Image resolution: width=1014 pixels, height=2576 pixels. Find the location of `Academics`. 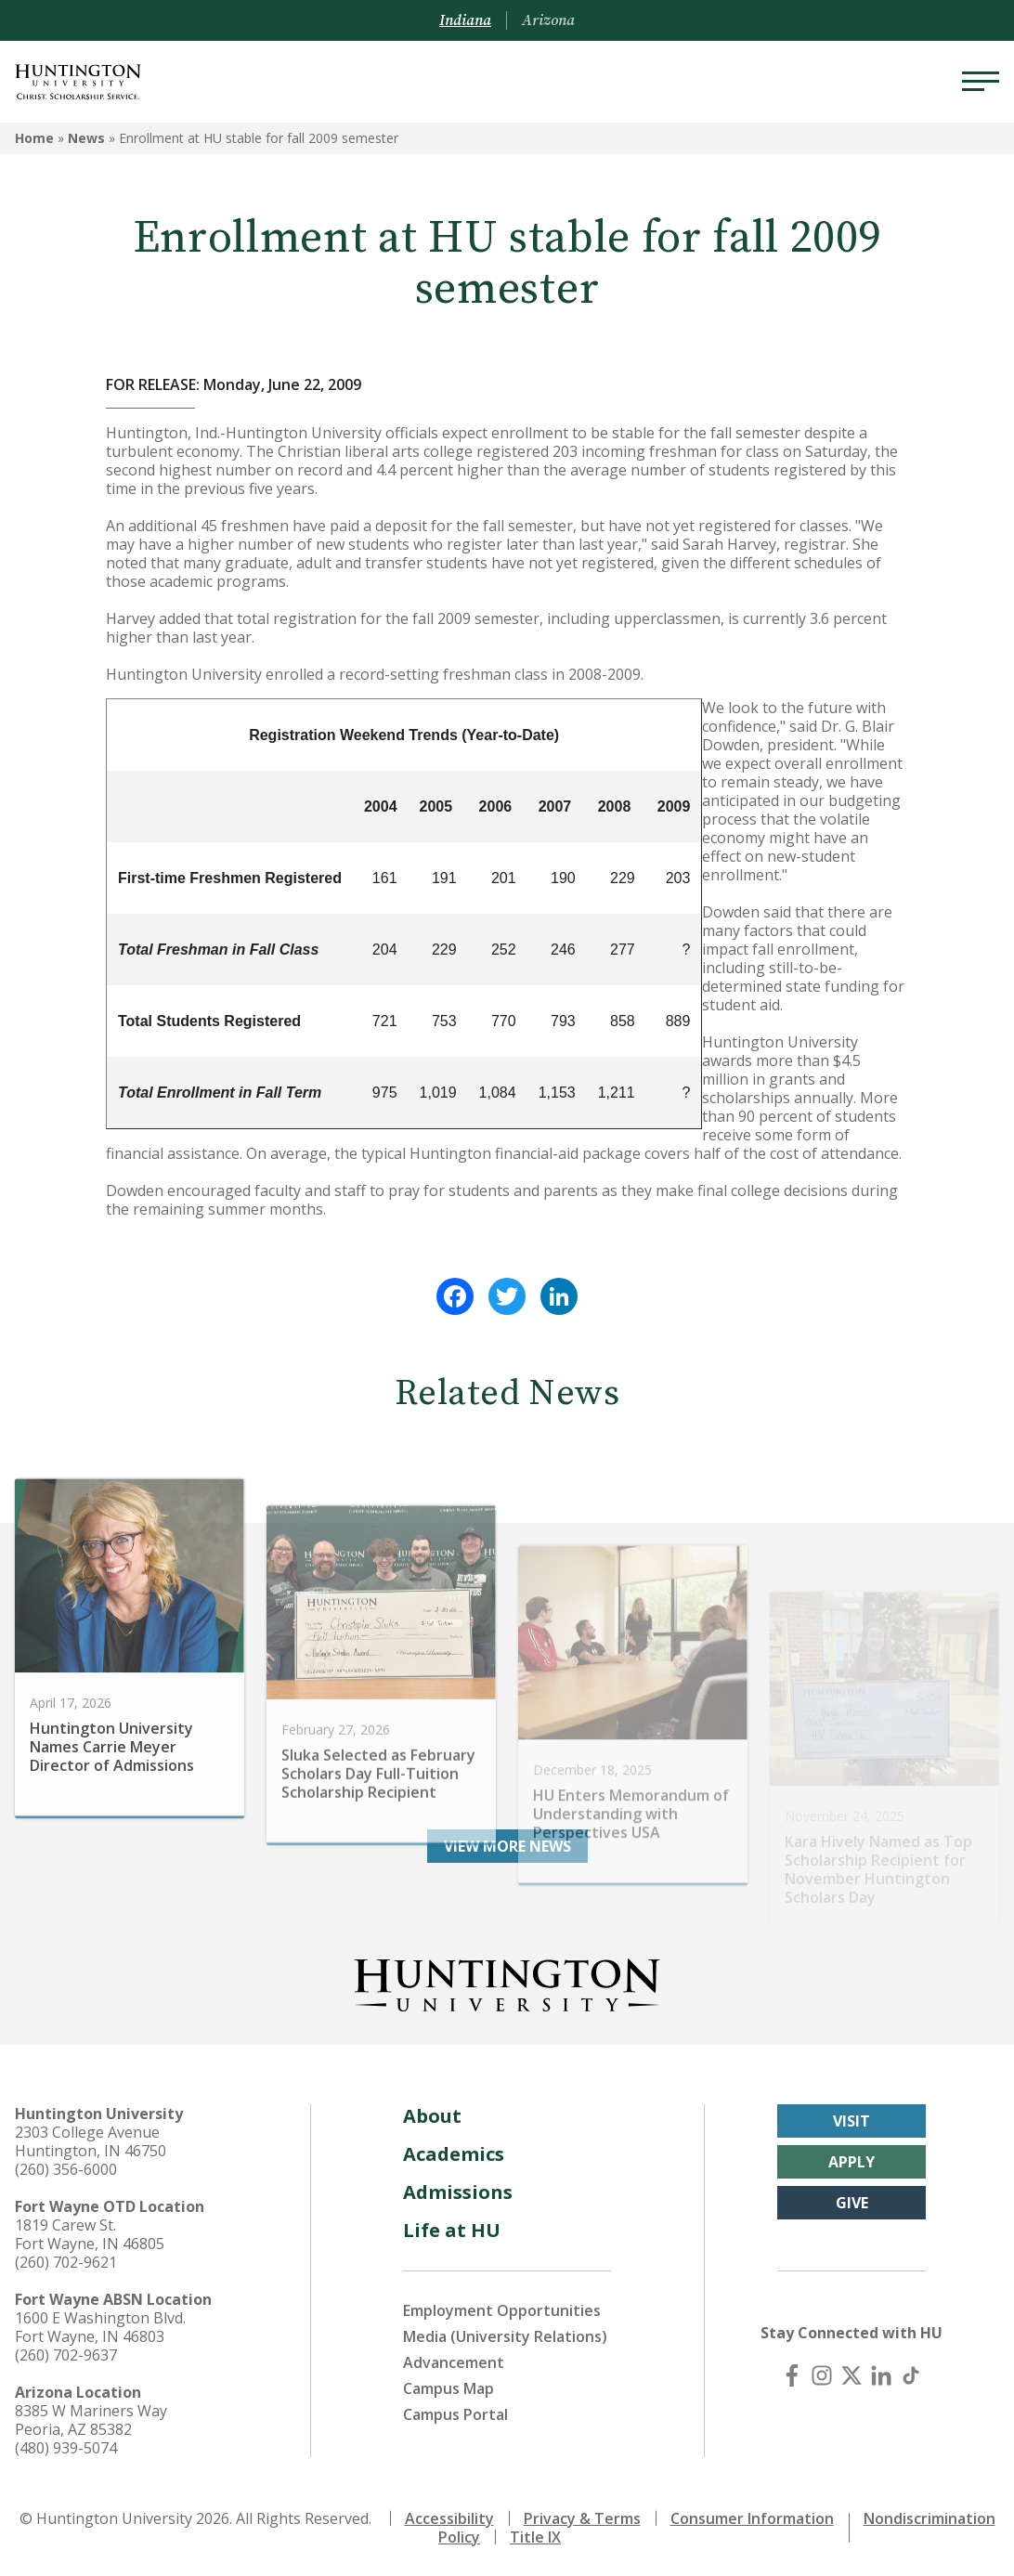

Academics is located at coordinates (453, 2153).